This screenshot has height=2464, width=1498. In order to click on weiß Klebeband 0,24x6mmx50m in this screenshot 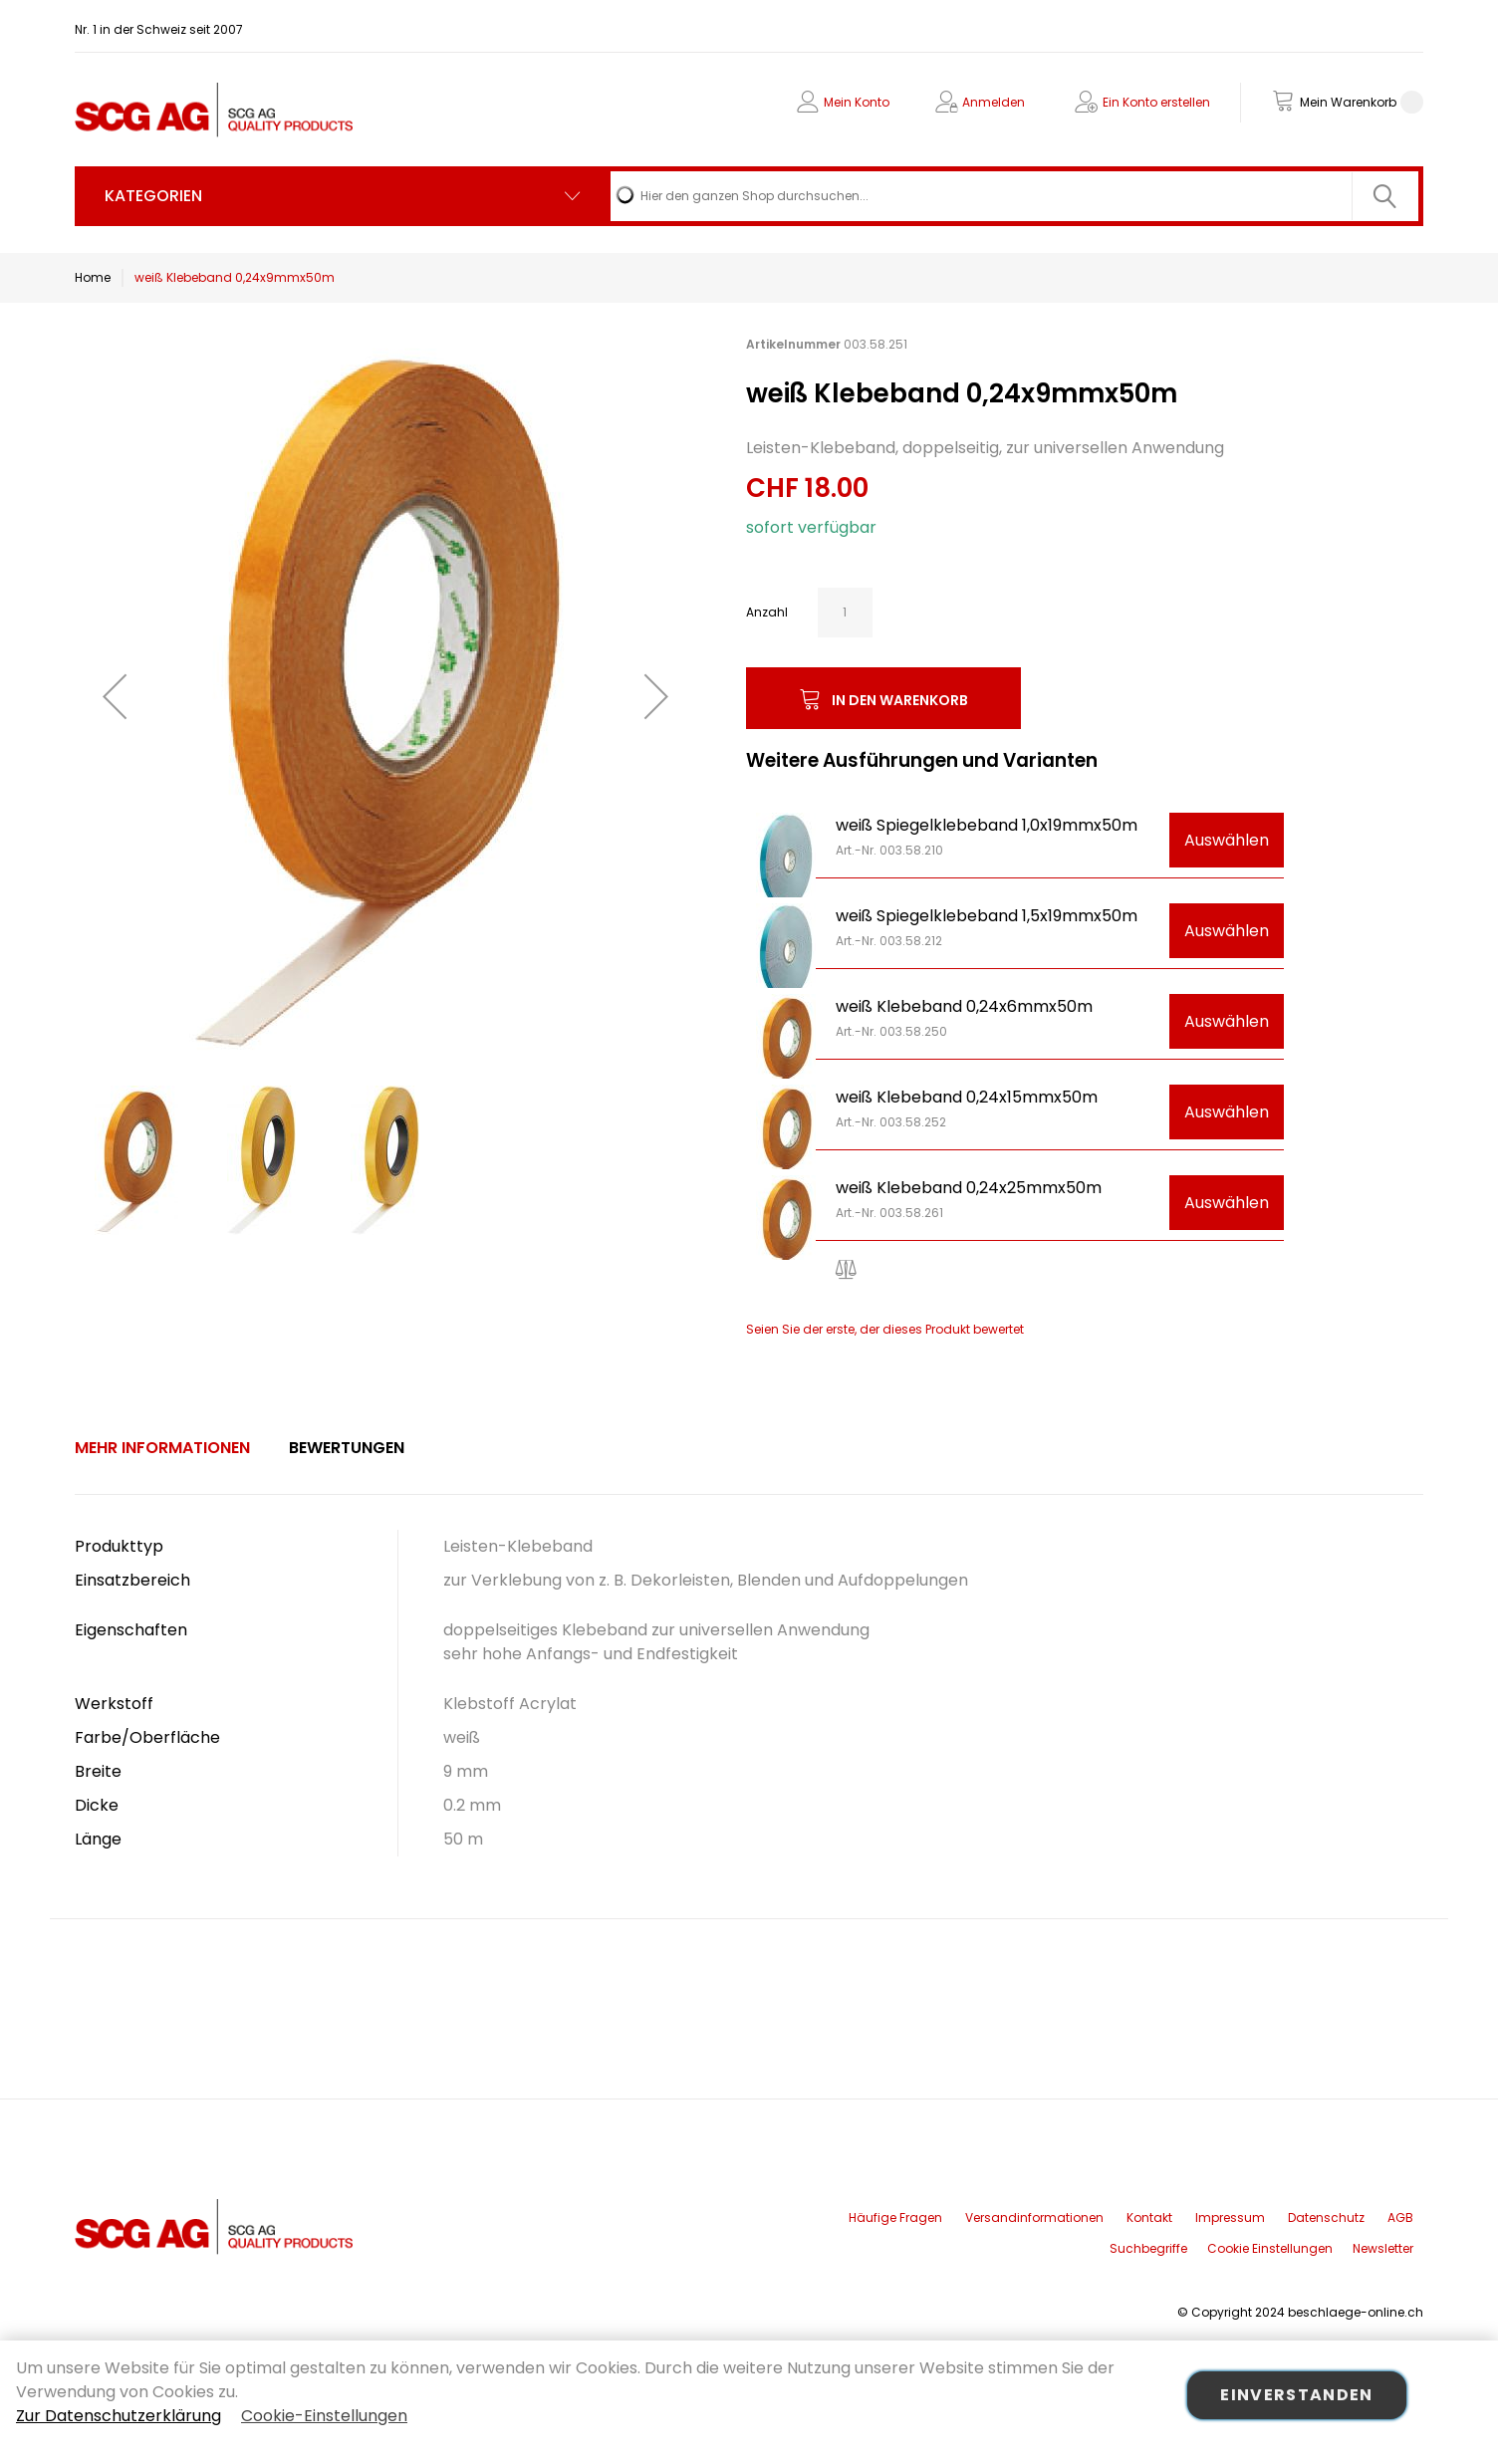, I will do `click(964, 1006)`.